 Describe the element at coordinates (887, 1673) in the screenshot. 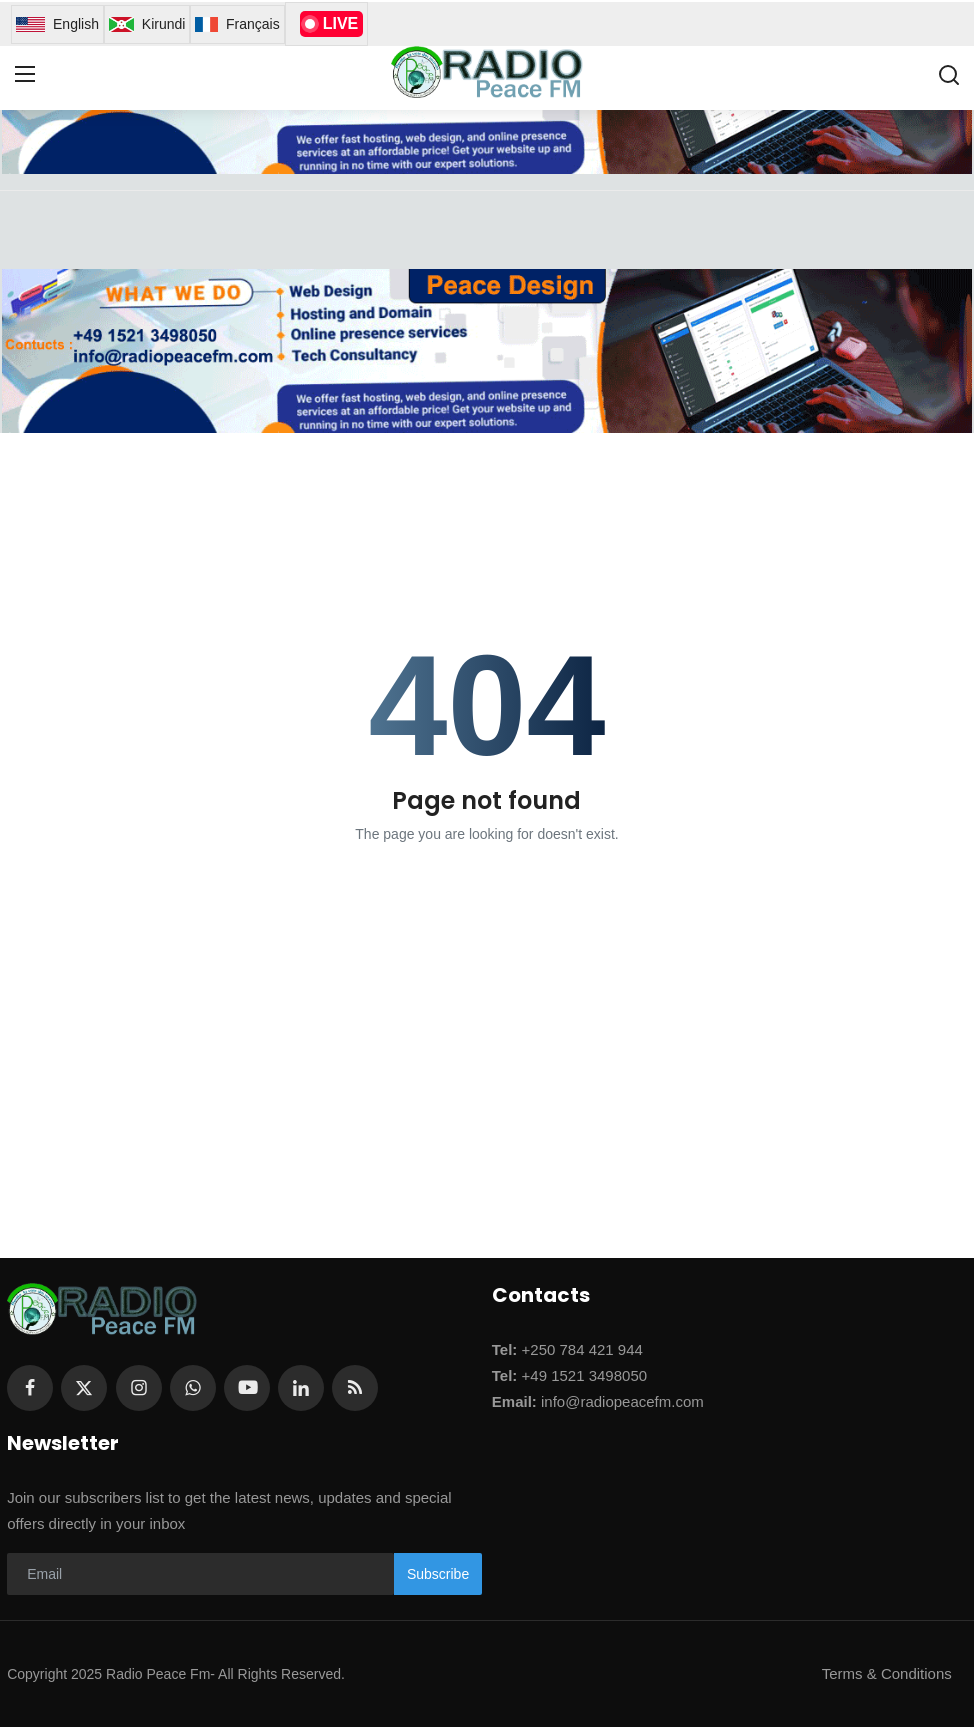

I see `Terms & Conditions` at that location.